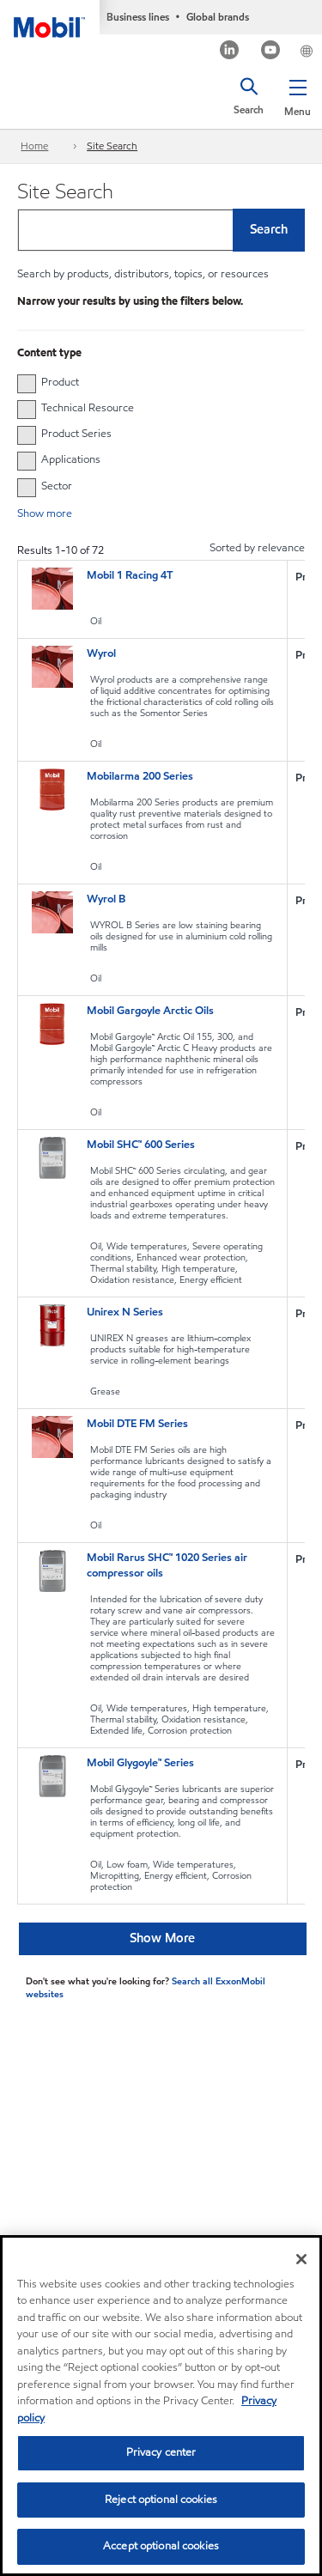  What do you see at coordinates (101, 653) in the screenshot?
I see `Wyrol` at bounding box center [101, 653].